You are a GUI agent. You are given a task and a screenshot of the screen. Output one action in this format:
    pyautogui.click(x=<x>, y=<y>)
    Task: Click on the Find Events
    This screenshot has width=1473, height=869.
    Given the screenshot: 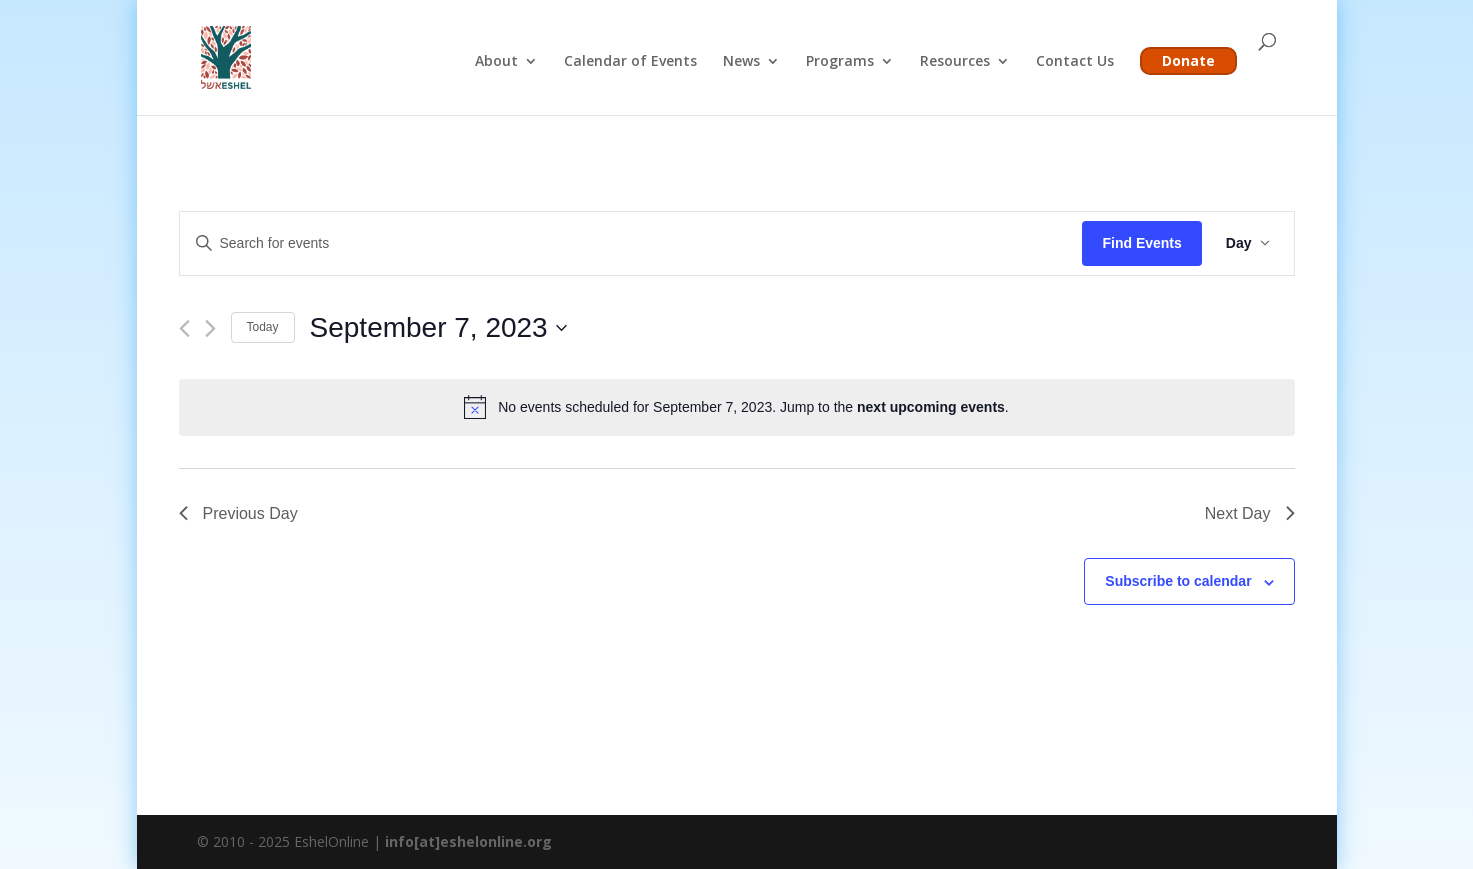 What is the action you would take?
    pyautogui.click(x=1141, y=243)
    